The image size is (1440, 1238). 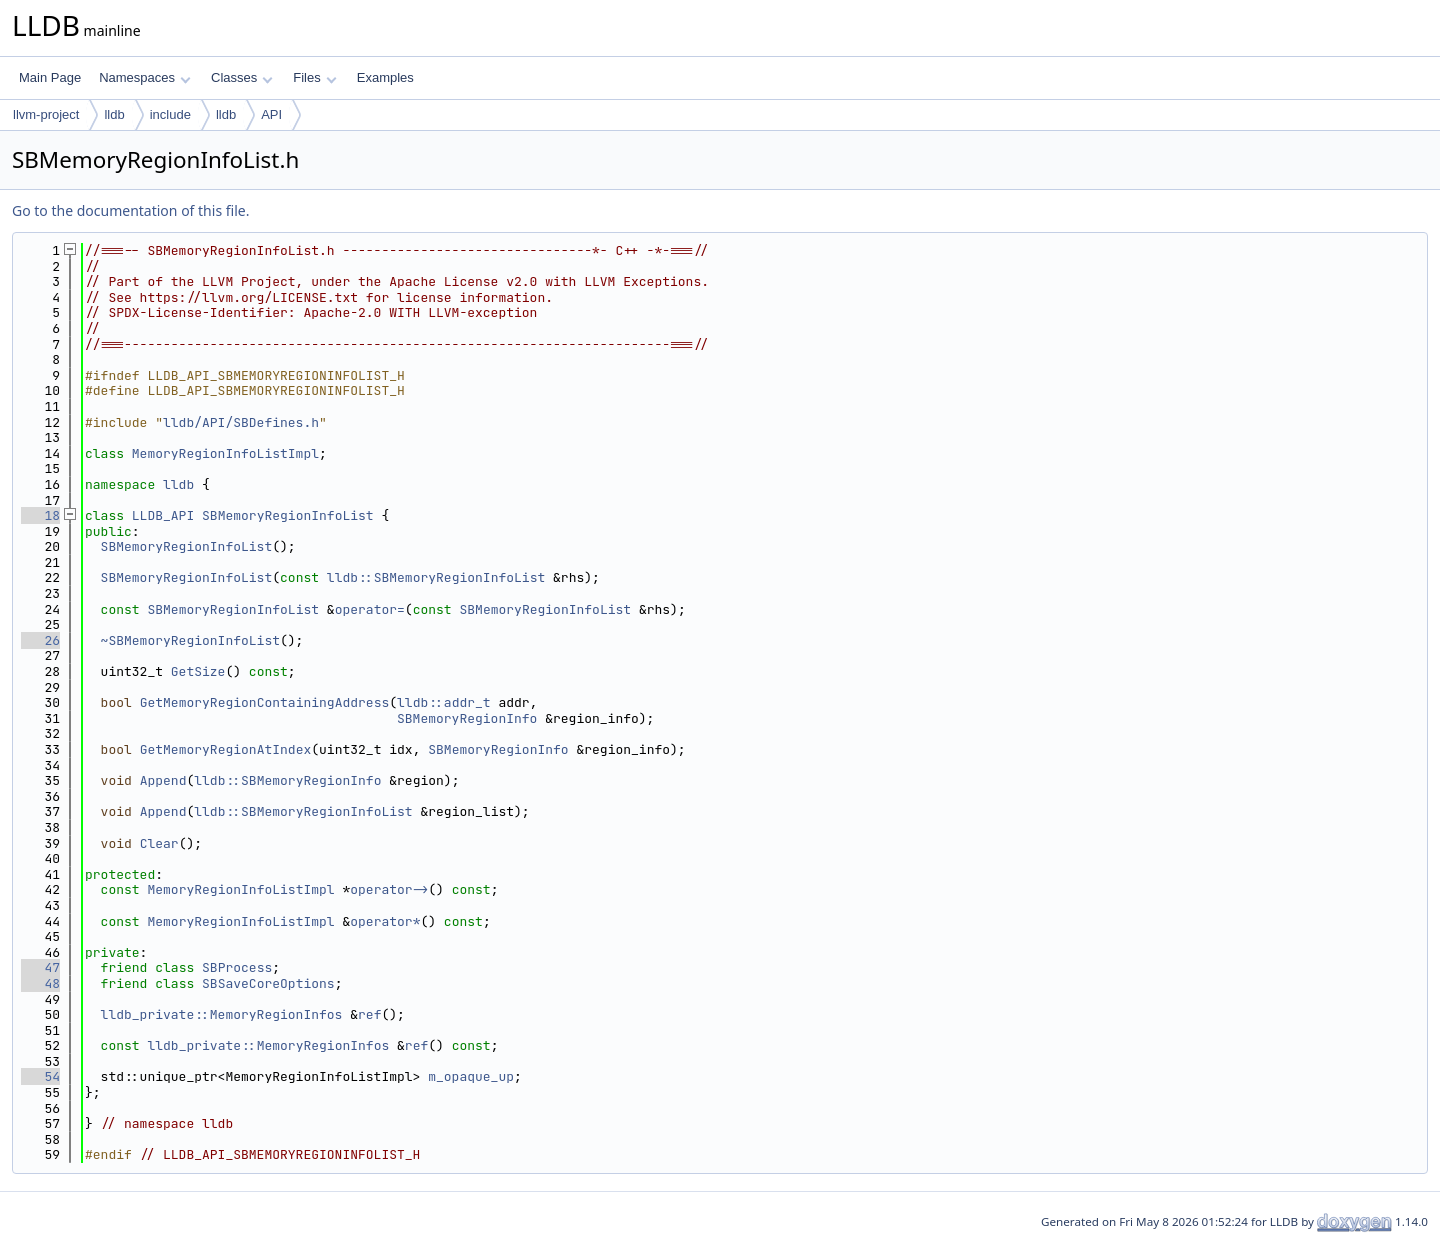 What do you see at coordinates (265, 702) in the screenshot?
I see `GetMemoryRegionContainingAddress` at bounding box center [265, 702].